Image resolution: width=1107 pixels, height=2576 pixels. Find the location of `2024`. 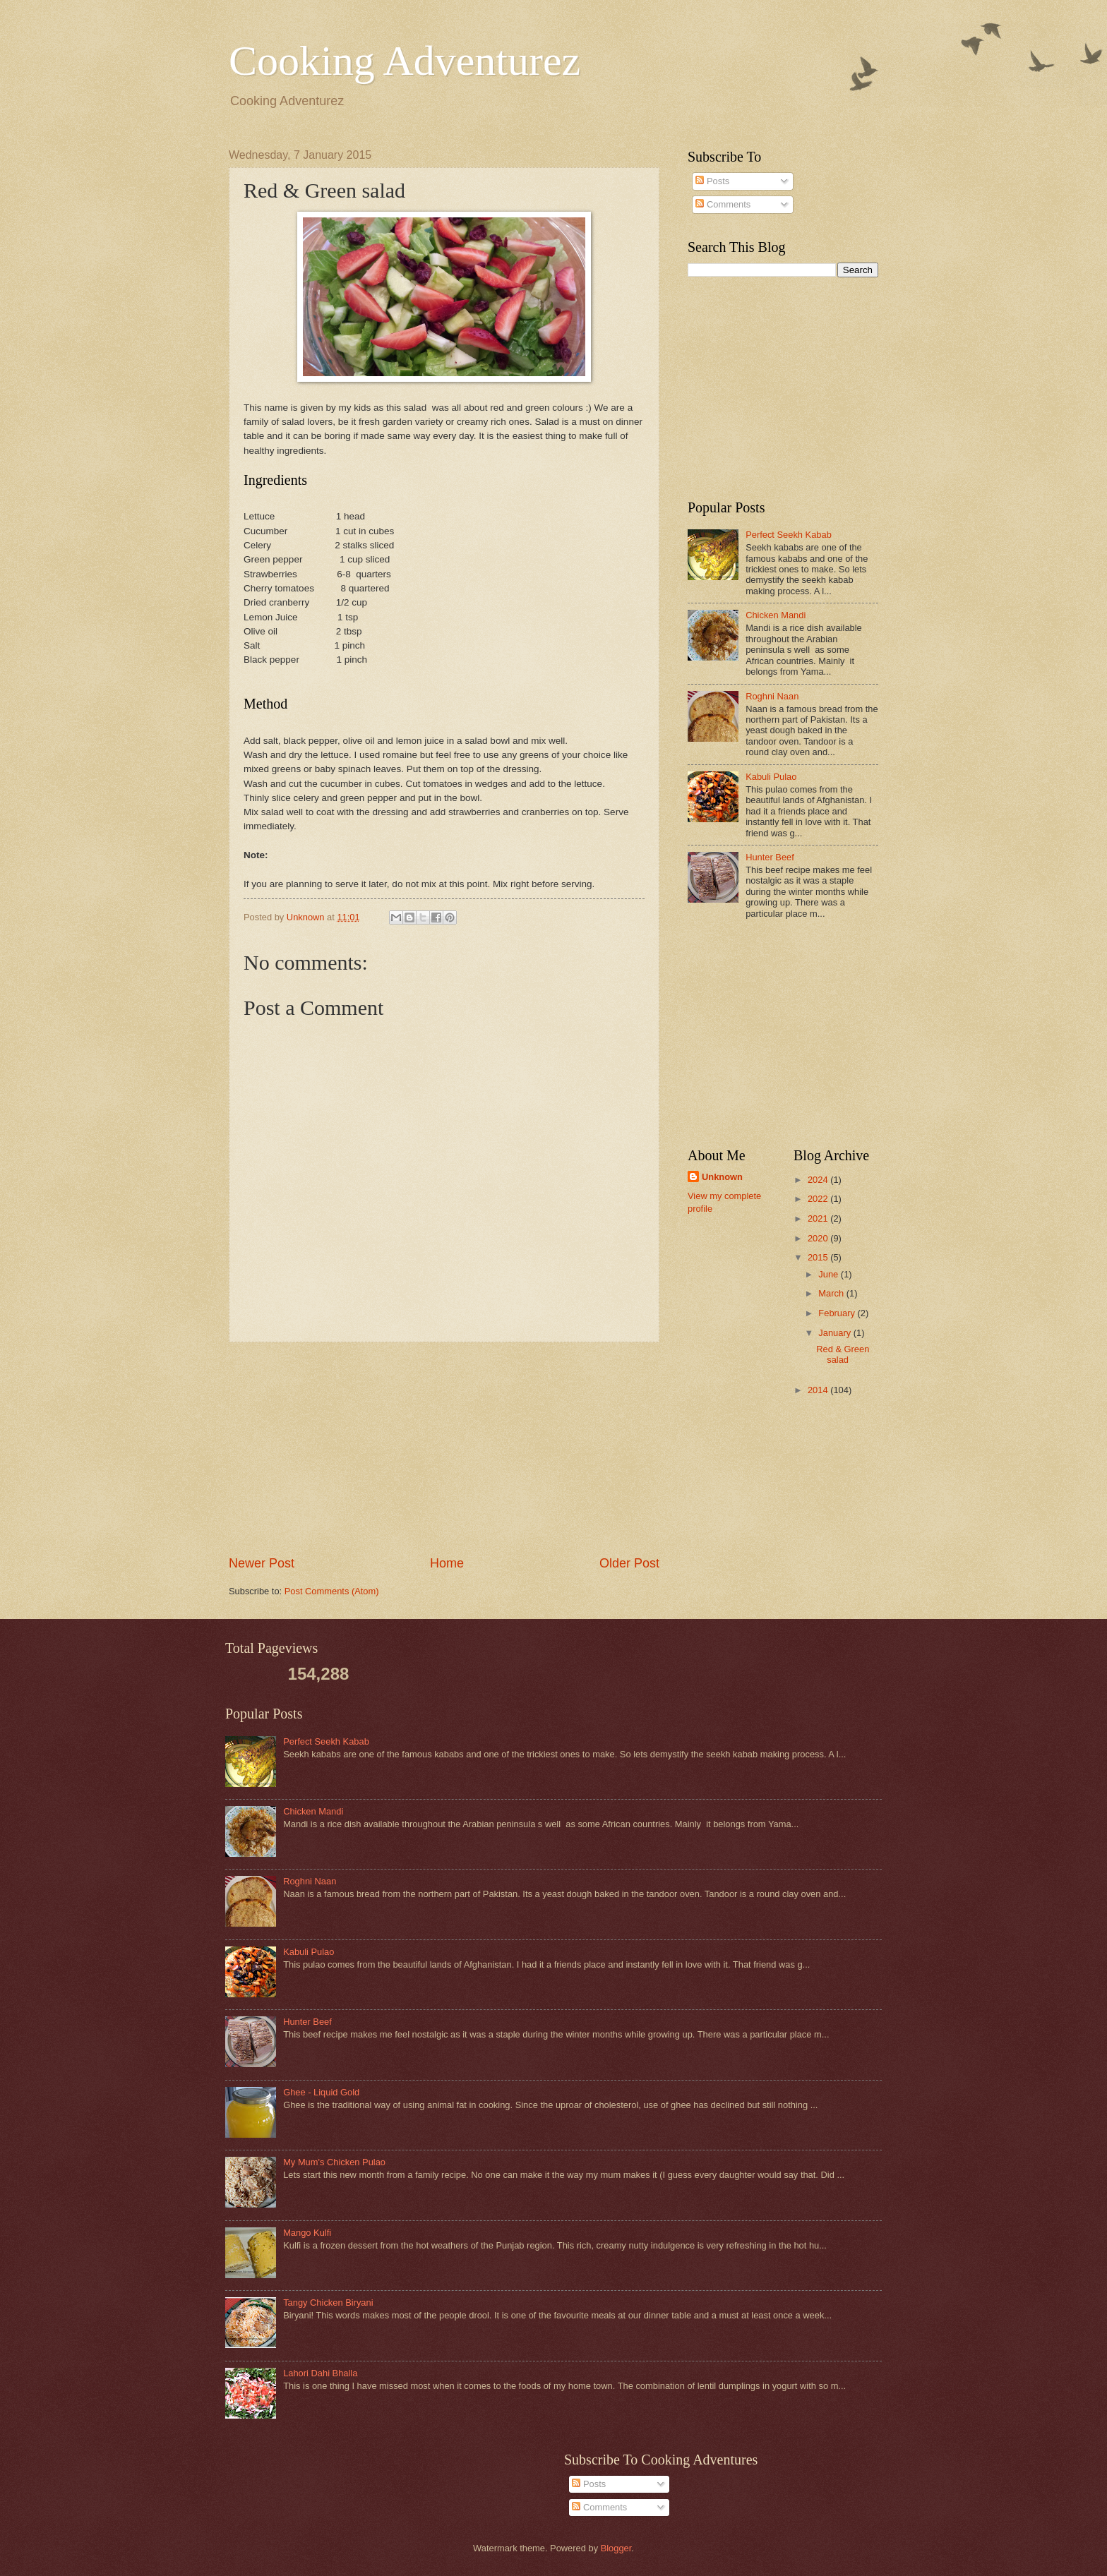

2024 is located at coordinates (819, 1179).